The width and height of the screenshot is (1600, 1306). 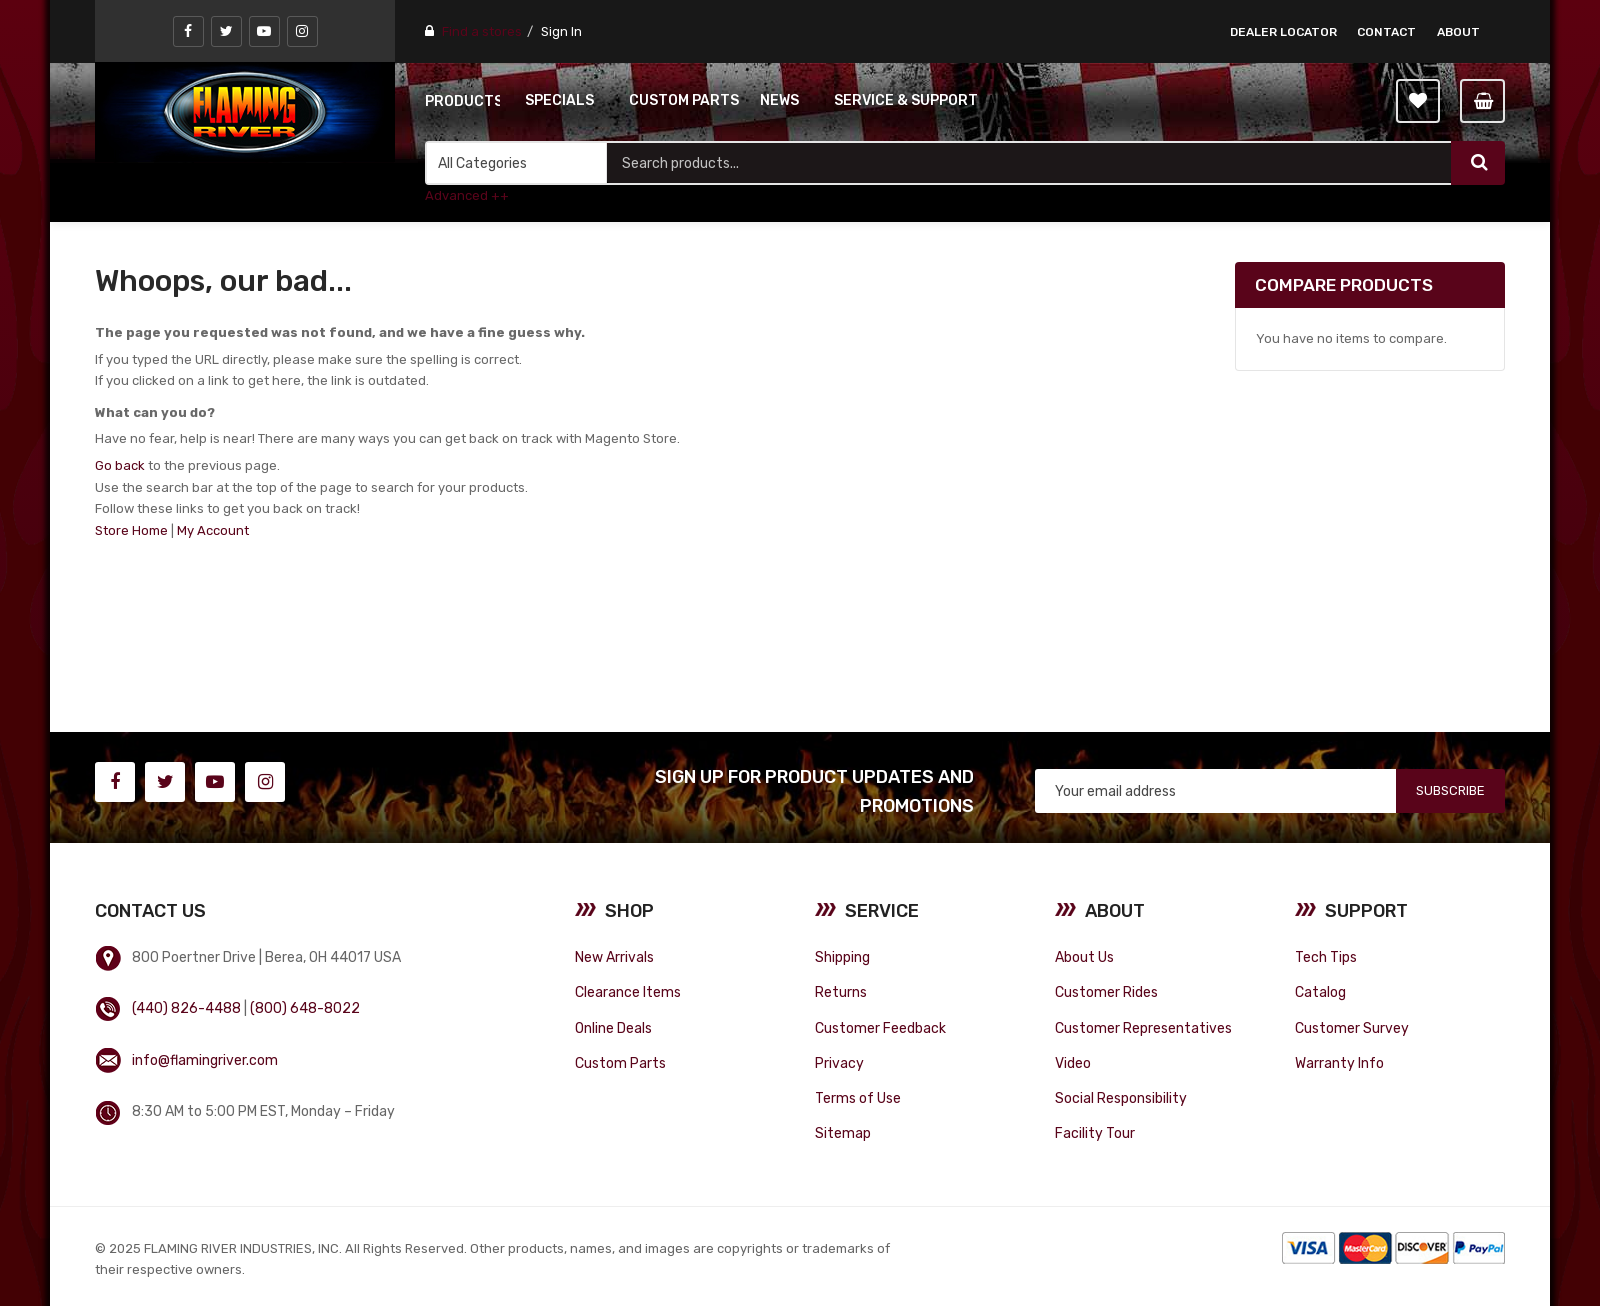 What do you see at coordinates (842, 957) in the screenshot?
I see `Shipping` at bounding box center [842, 957].